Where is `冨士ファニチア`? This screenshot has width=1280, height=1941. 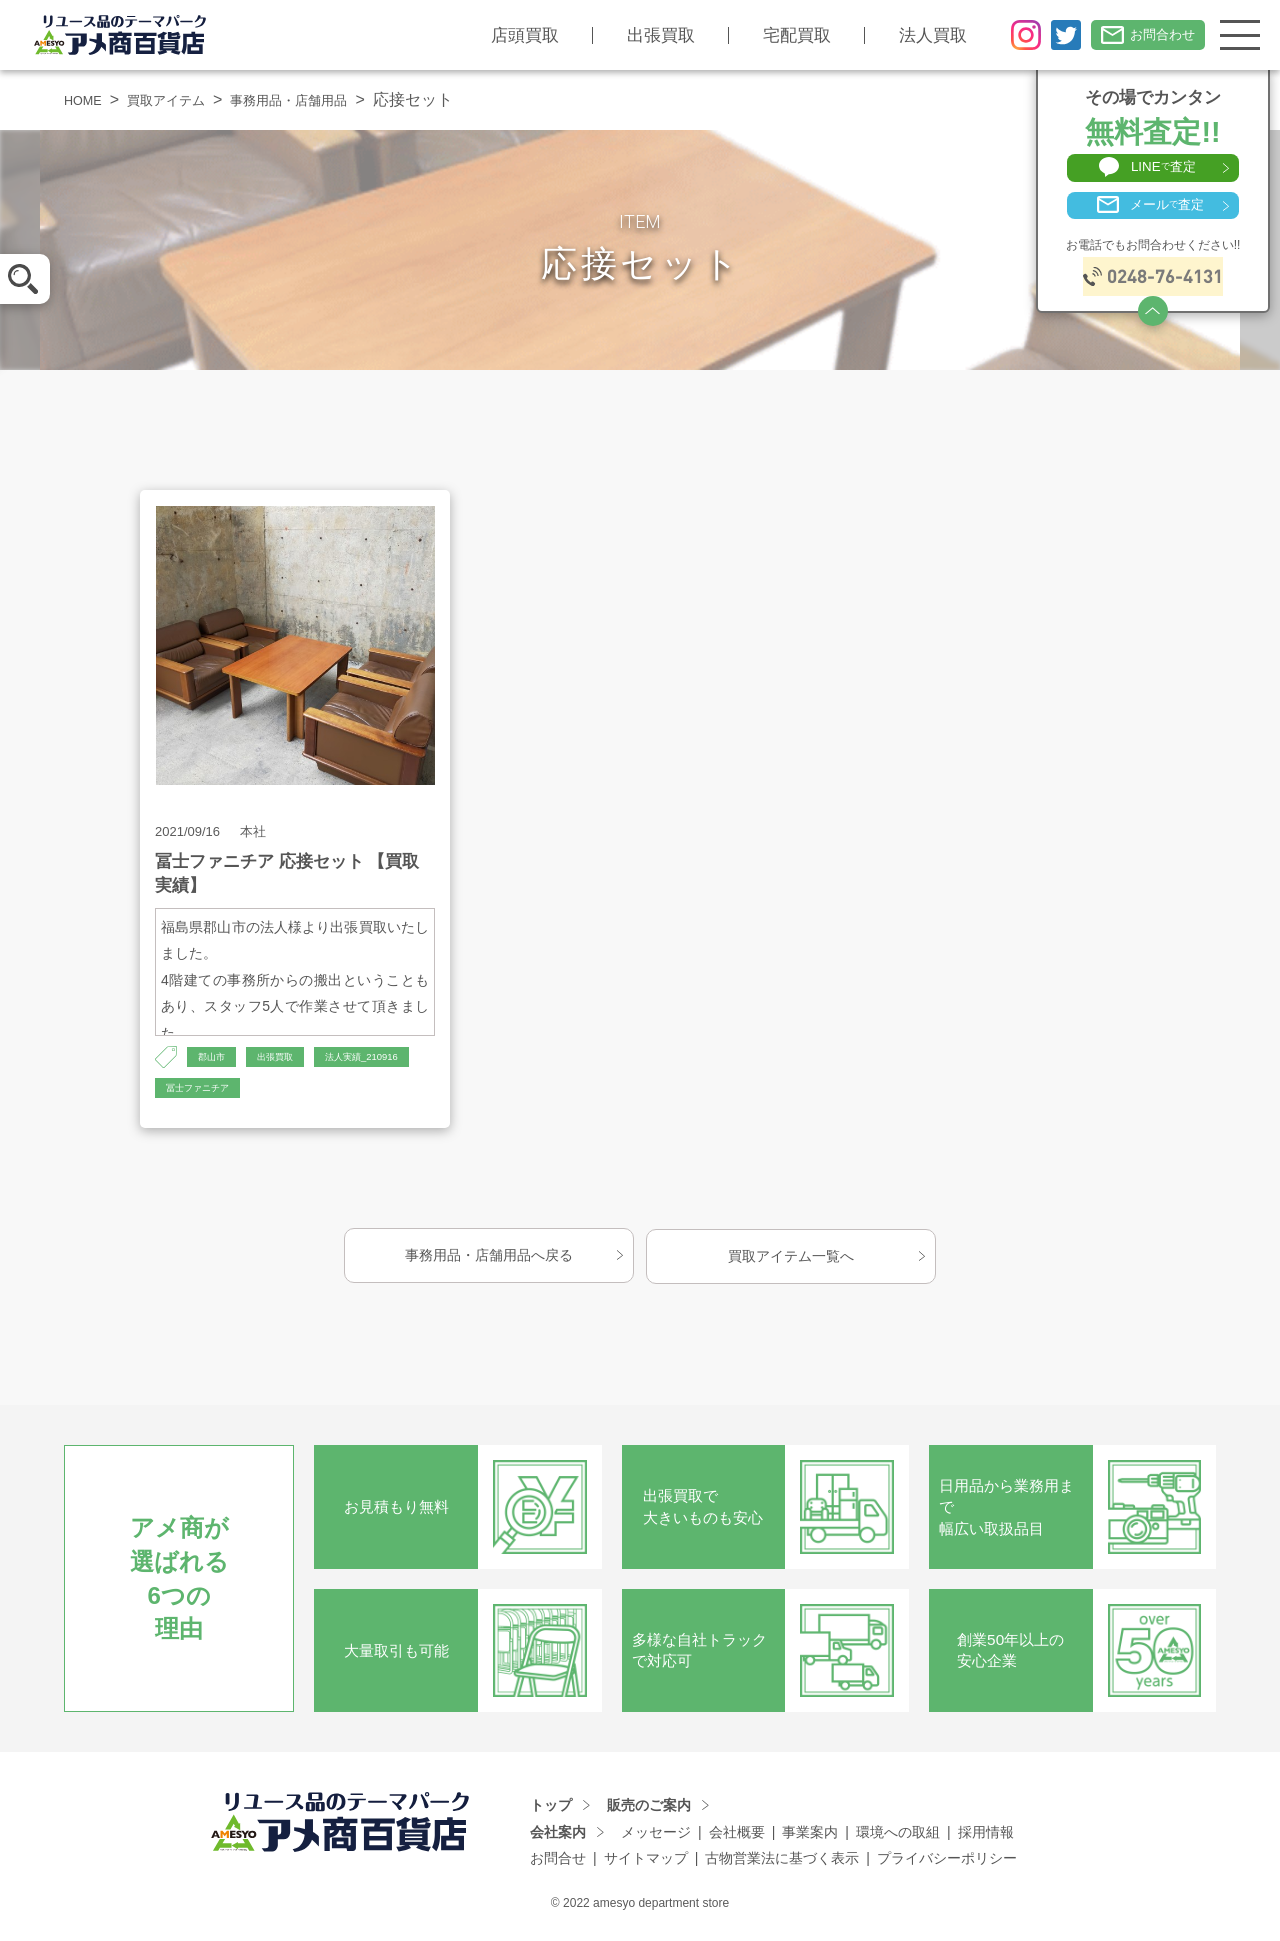
冨士ファニチア is located at coordinates (335, 1092).